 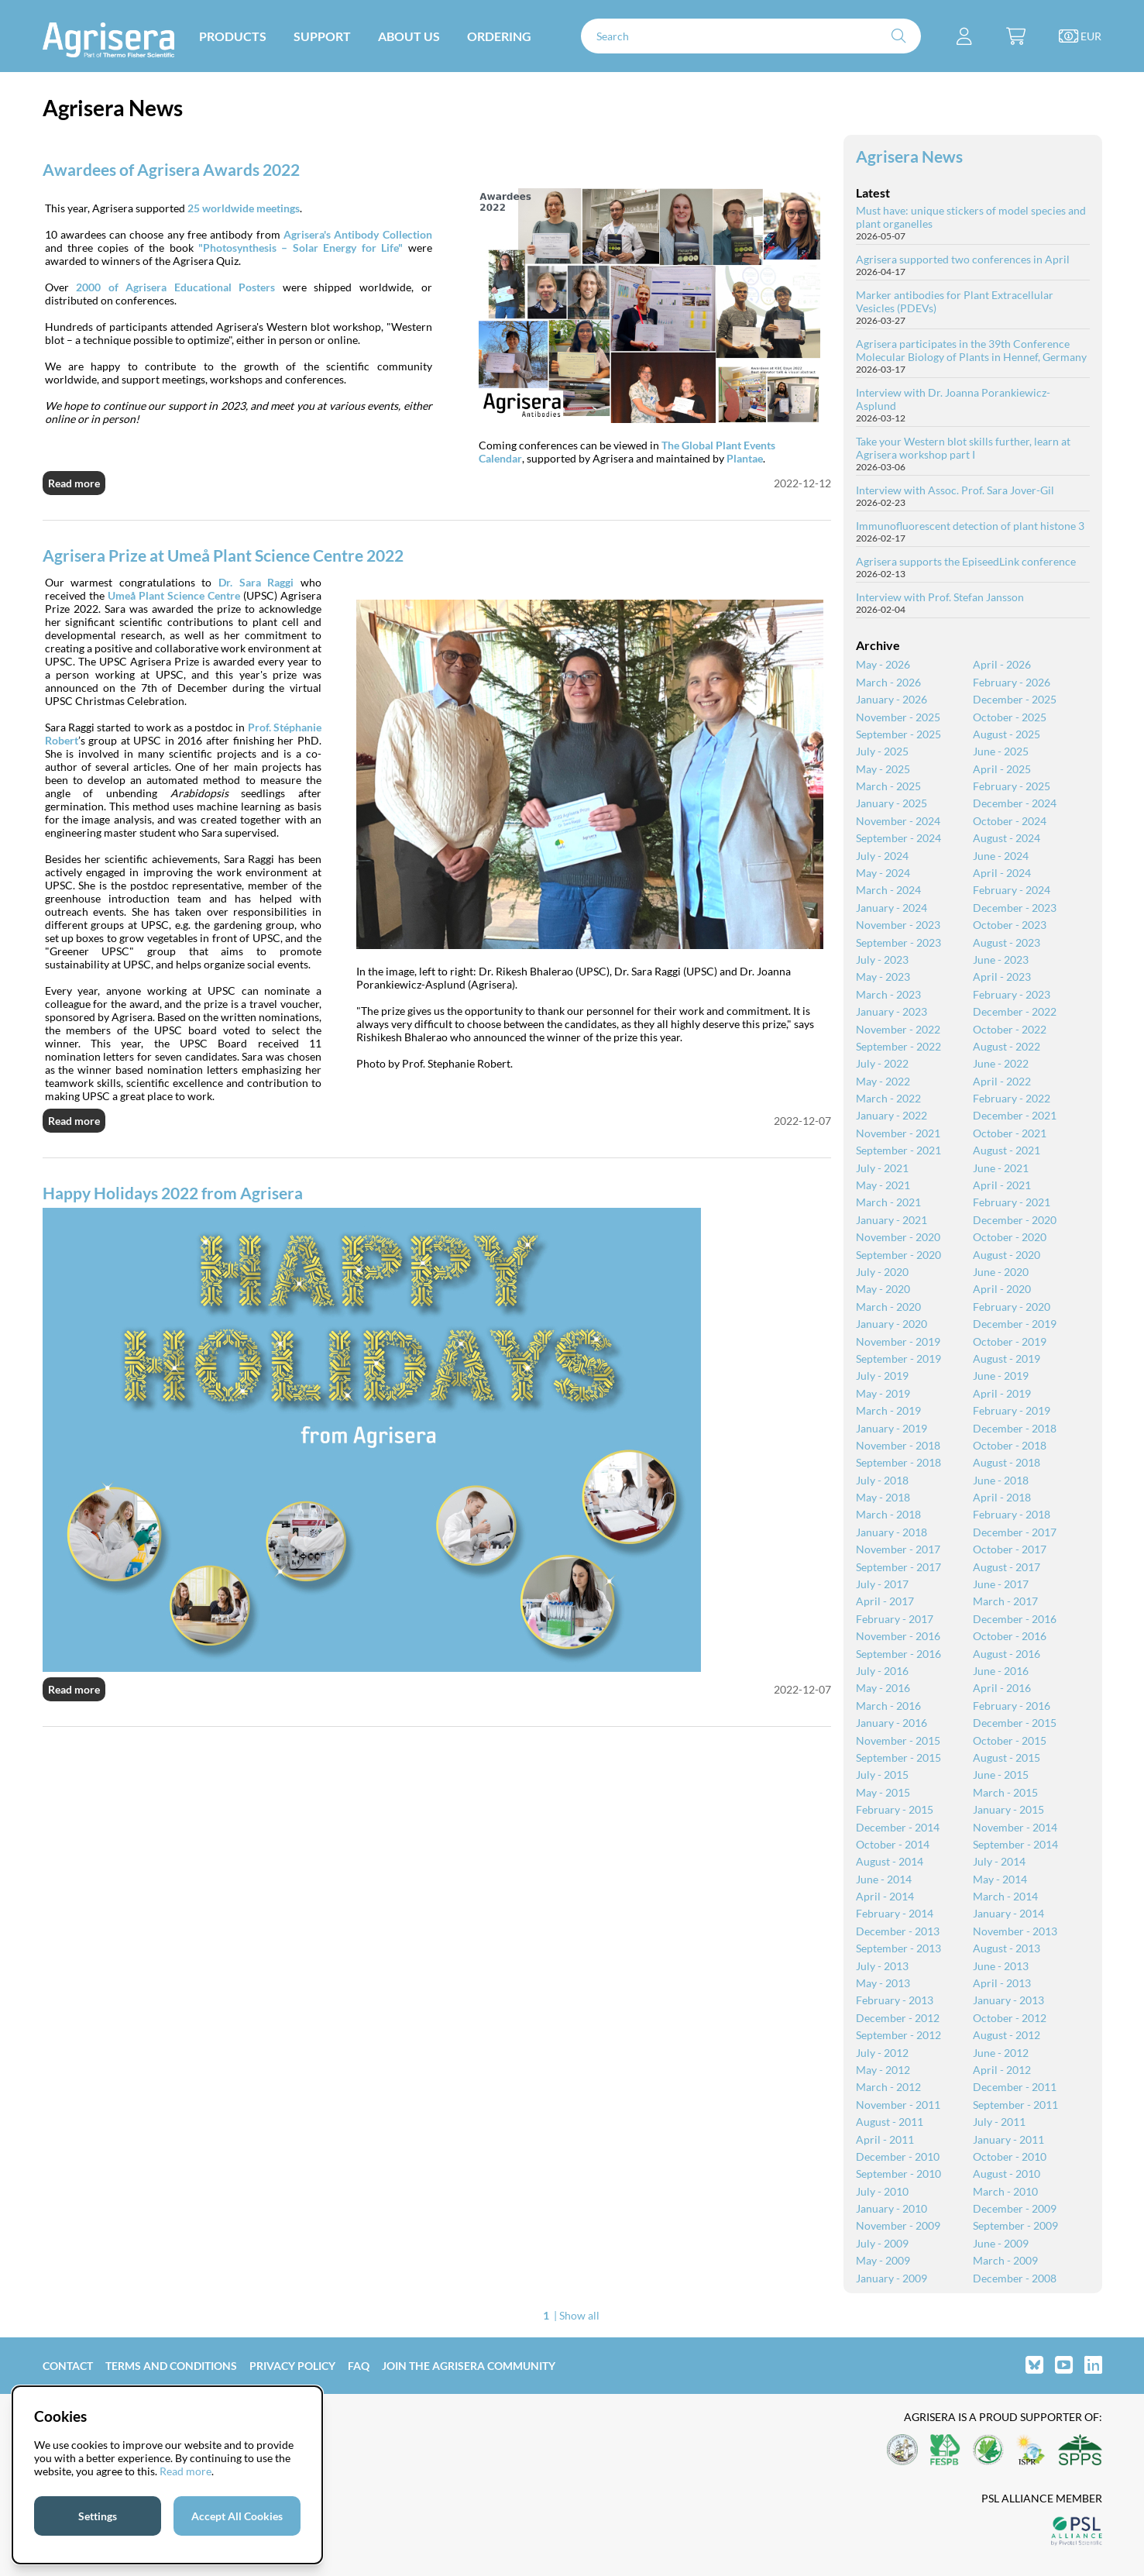 I want to click on February - 2023, so click(x=1011, y=994).